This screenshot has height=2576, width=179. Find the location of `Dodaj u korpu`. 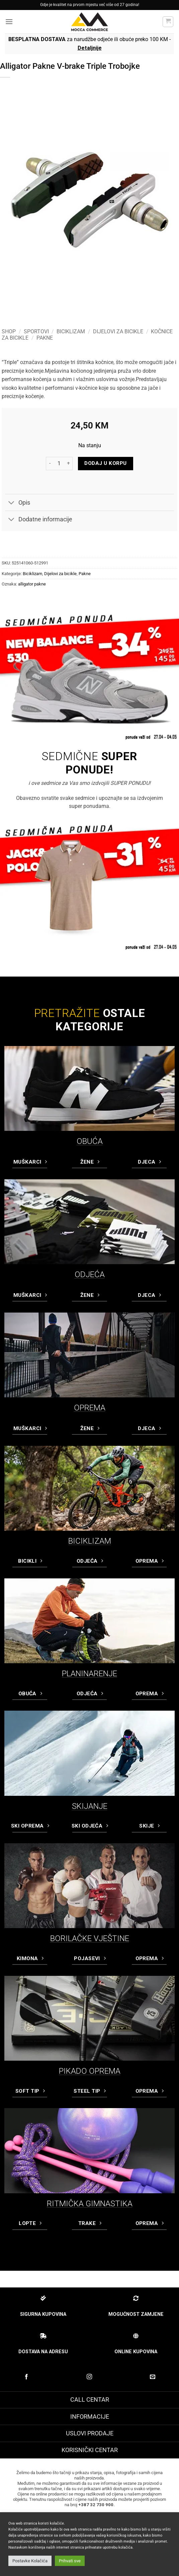

Dodaj u korpu is located at coordinates (105, 463).